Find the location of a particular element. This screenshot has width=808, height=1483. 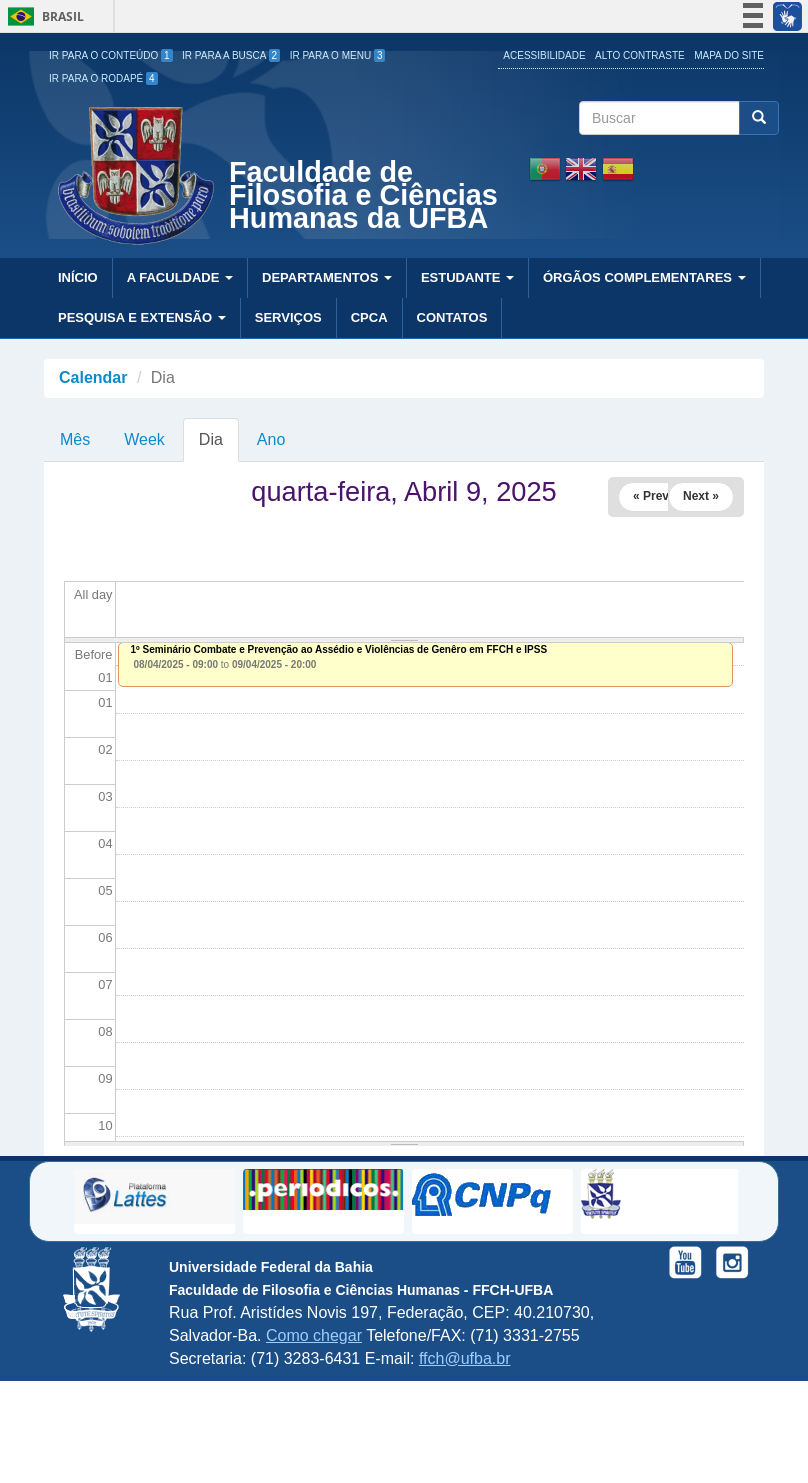

Estudante is located at coordinates (467, 277).